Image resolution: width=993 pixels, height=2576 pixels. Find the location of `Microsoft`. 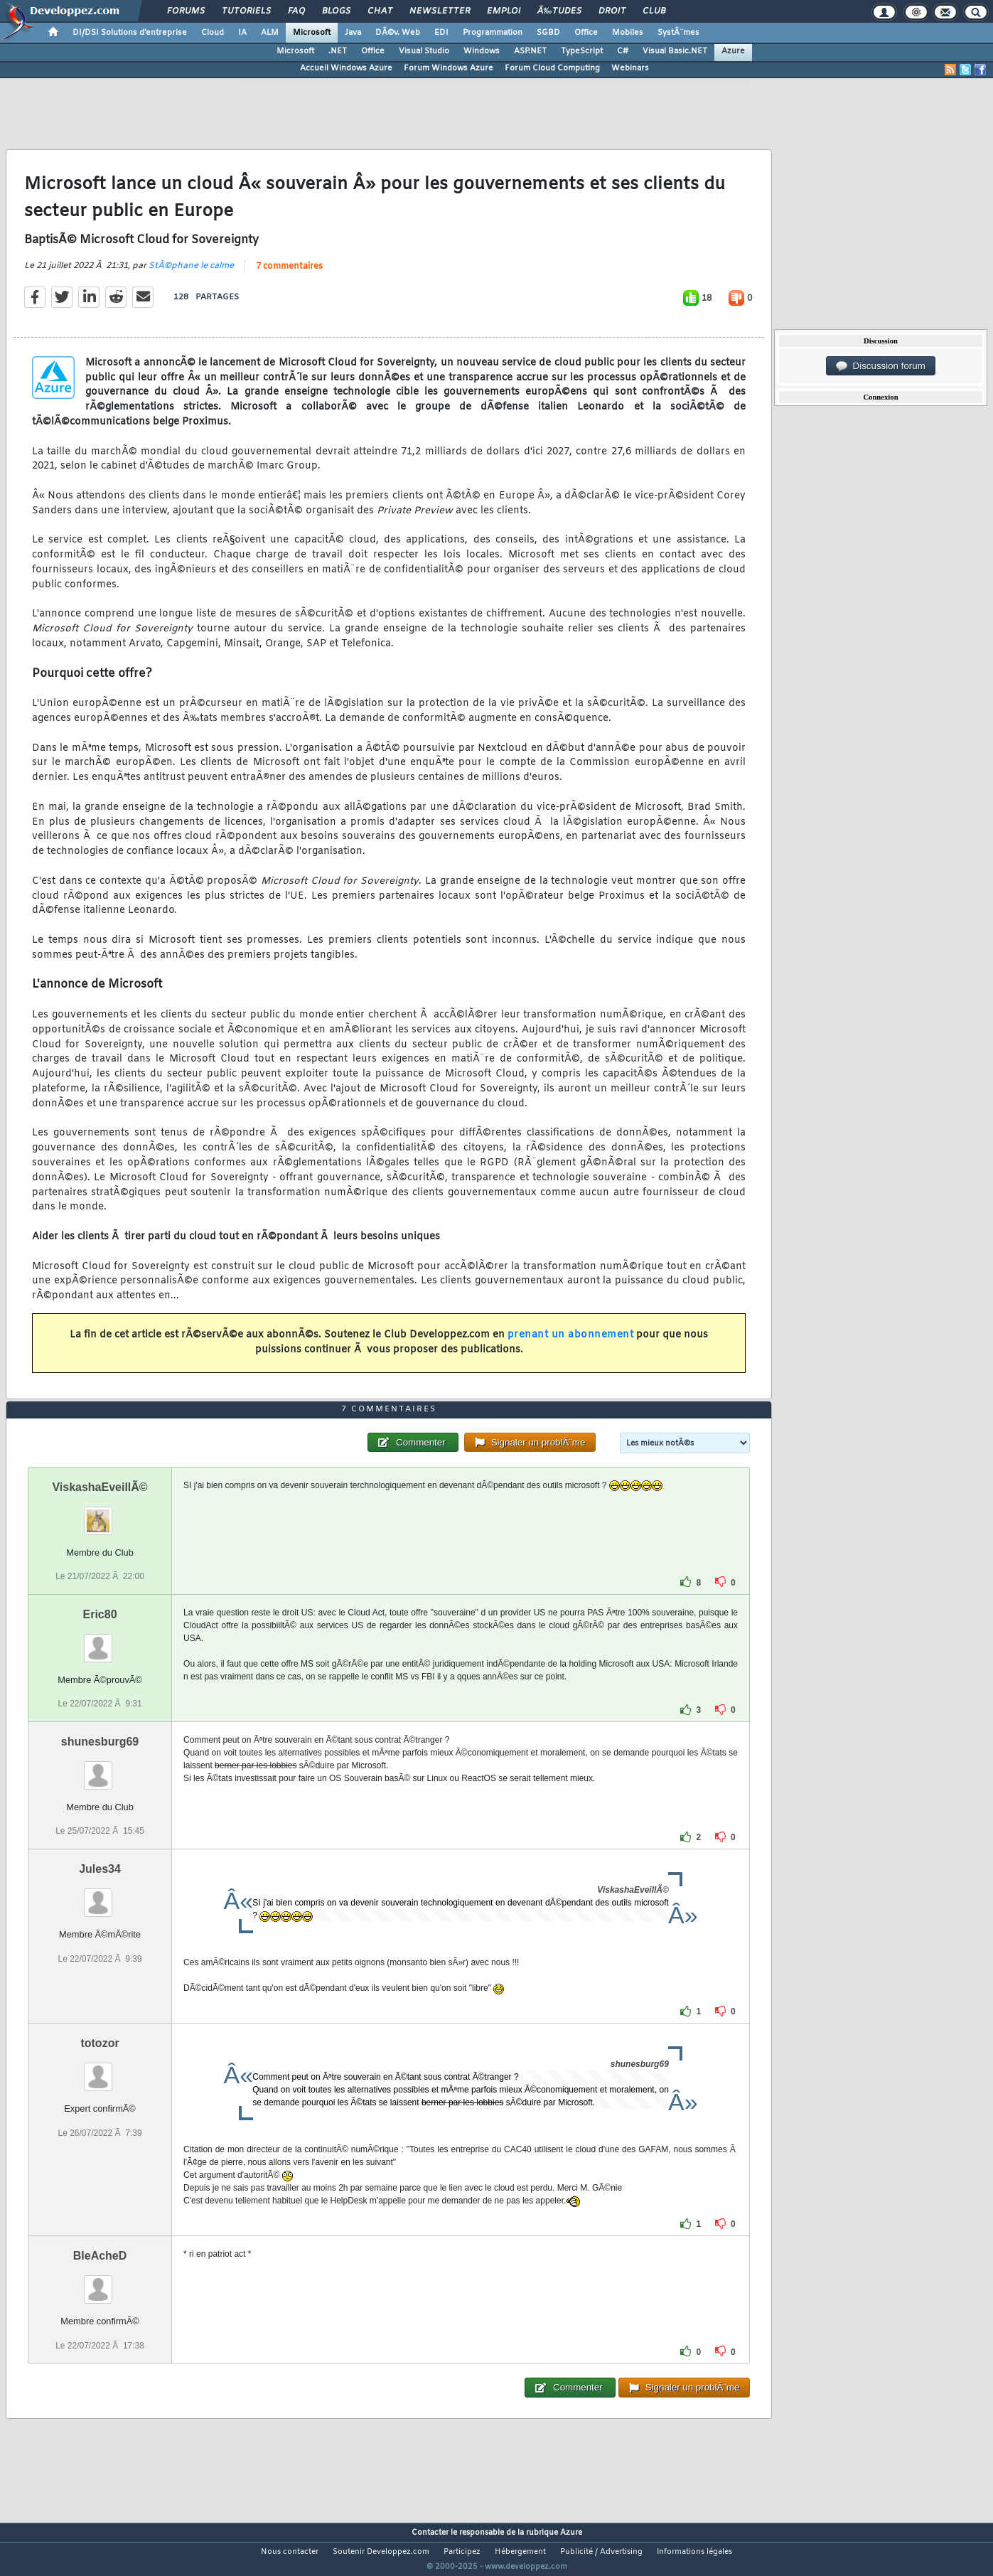

Microsoft is located at coordinates (312, 33).